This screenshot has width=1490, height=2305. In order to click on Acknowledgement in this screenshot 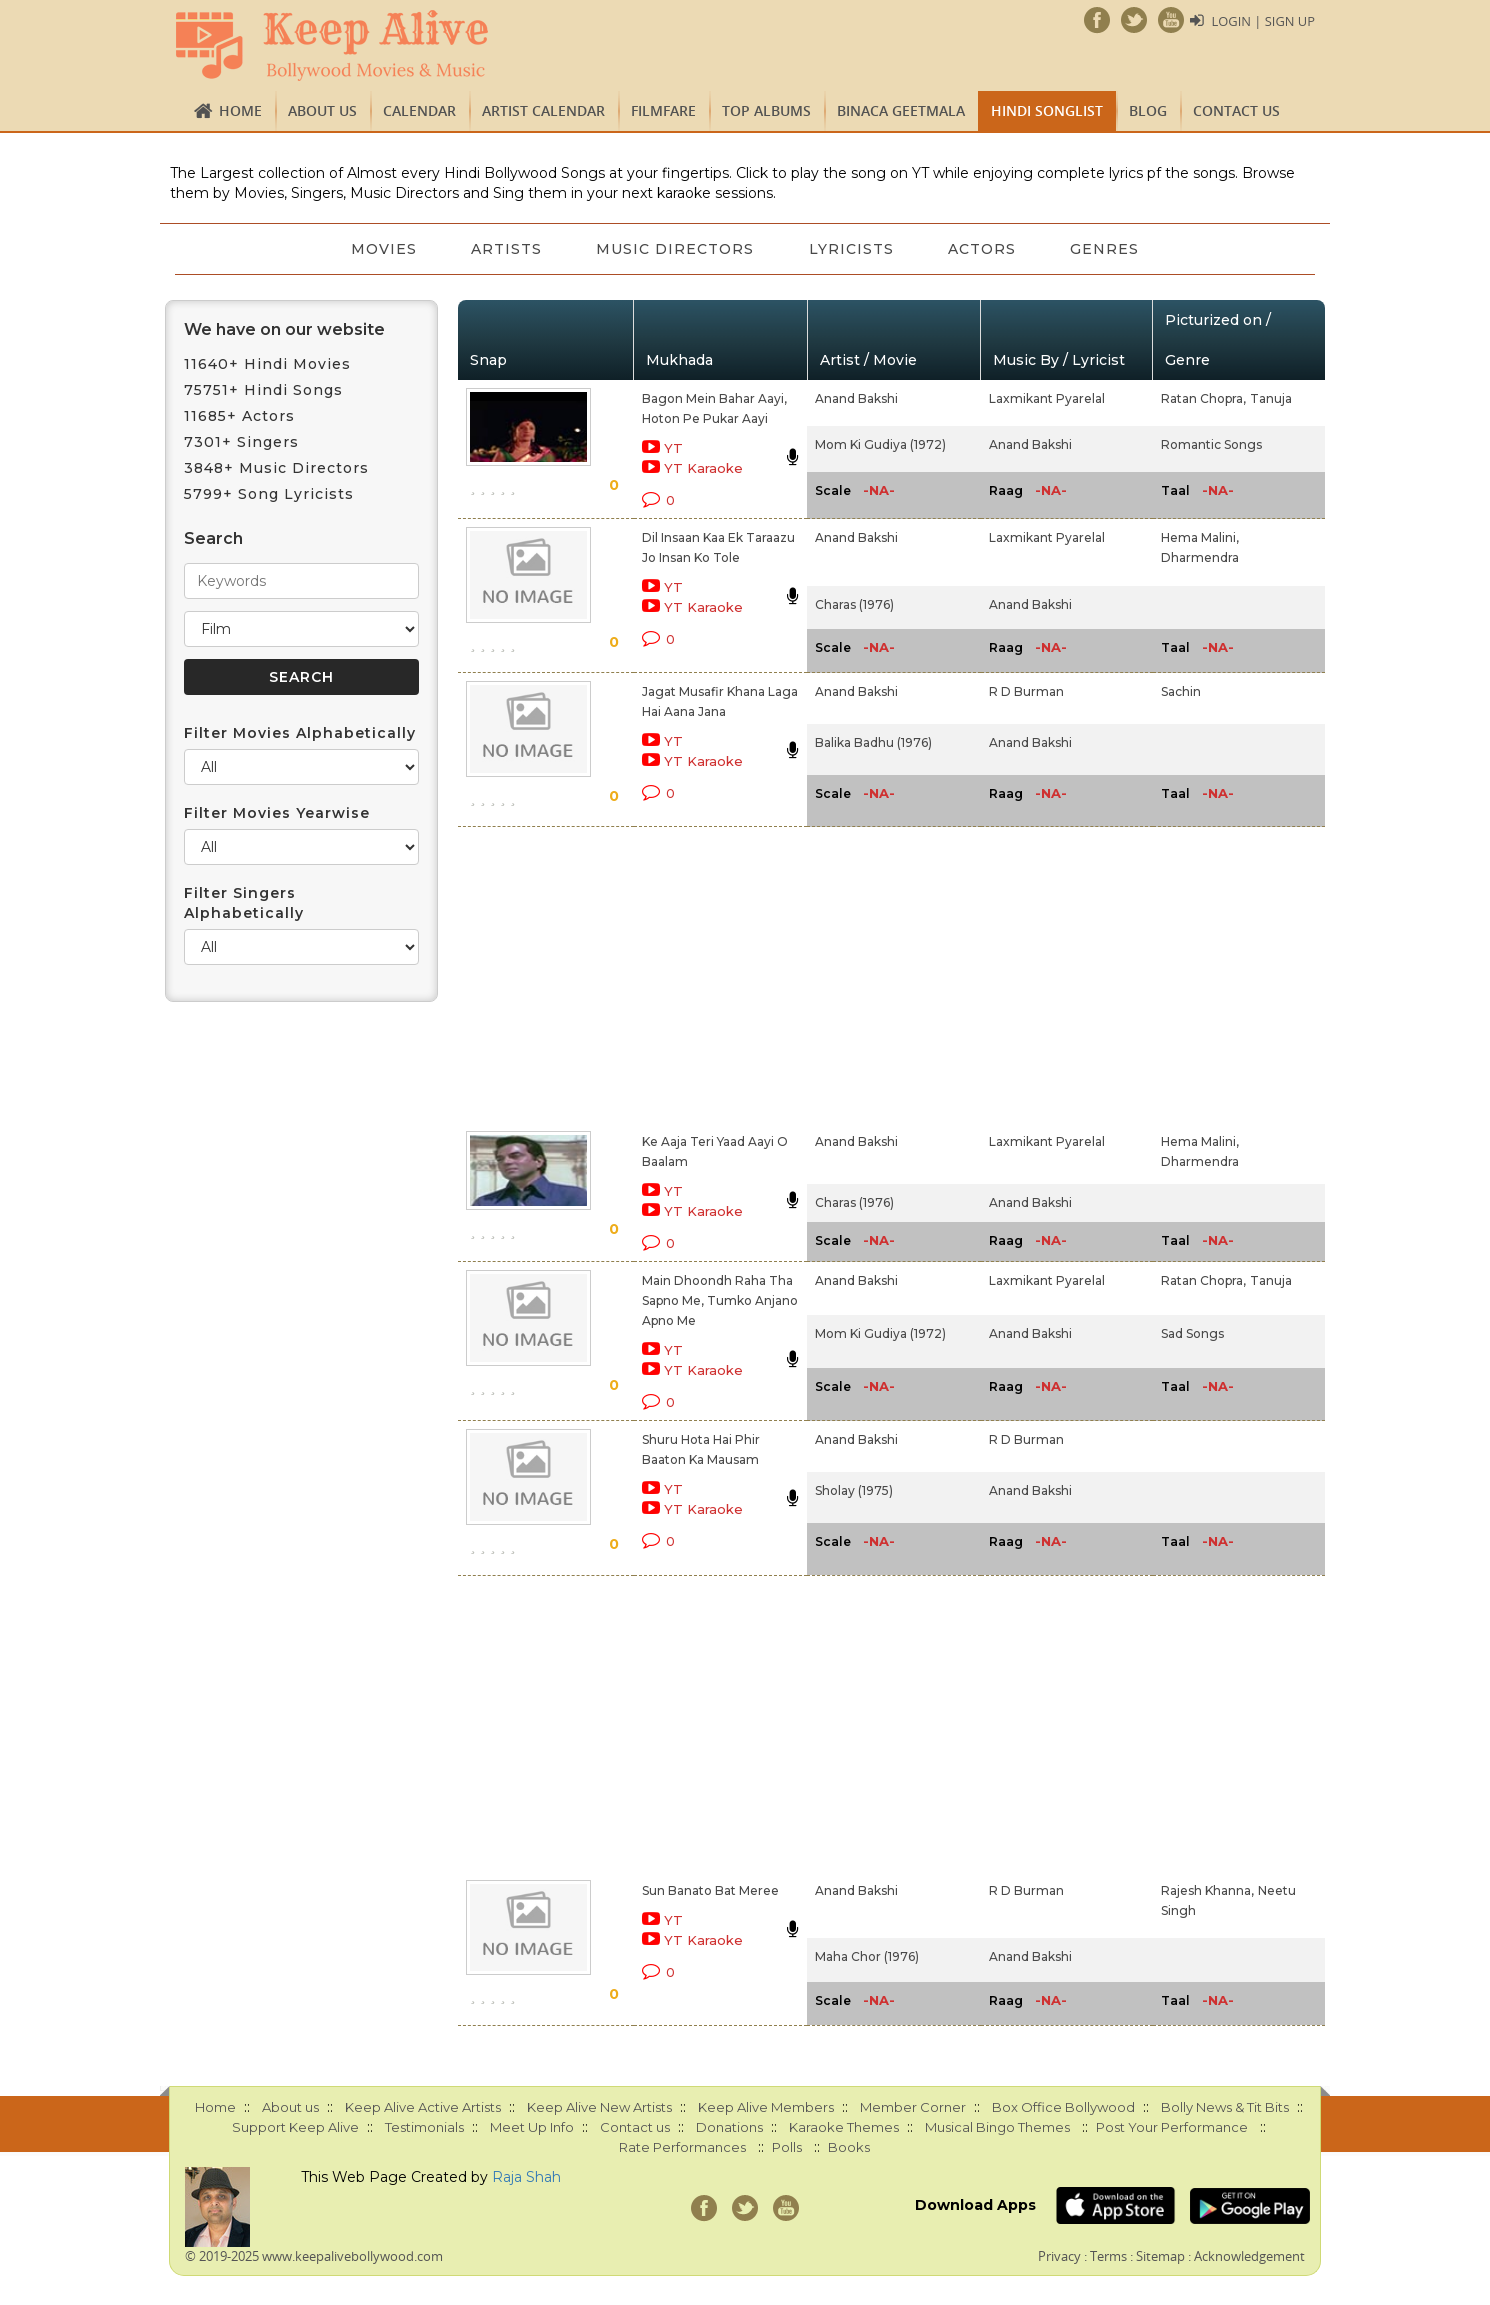, I will do `click(1249, 2256)`.